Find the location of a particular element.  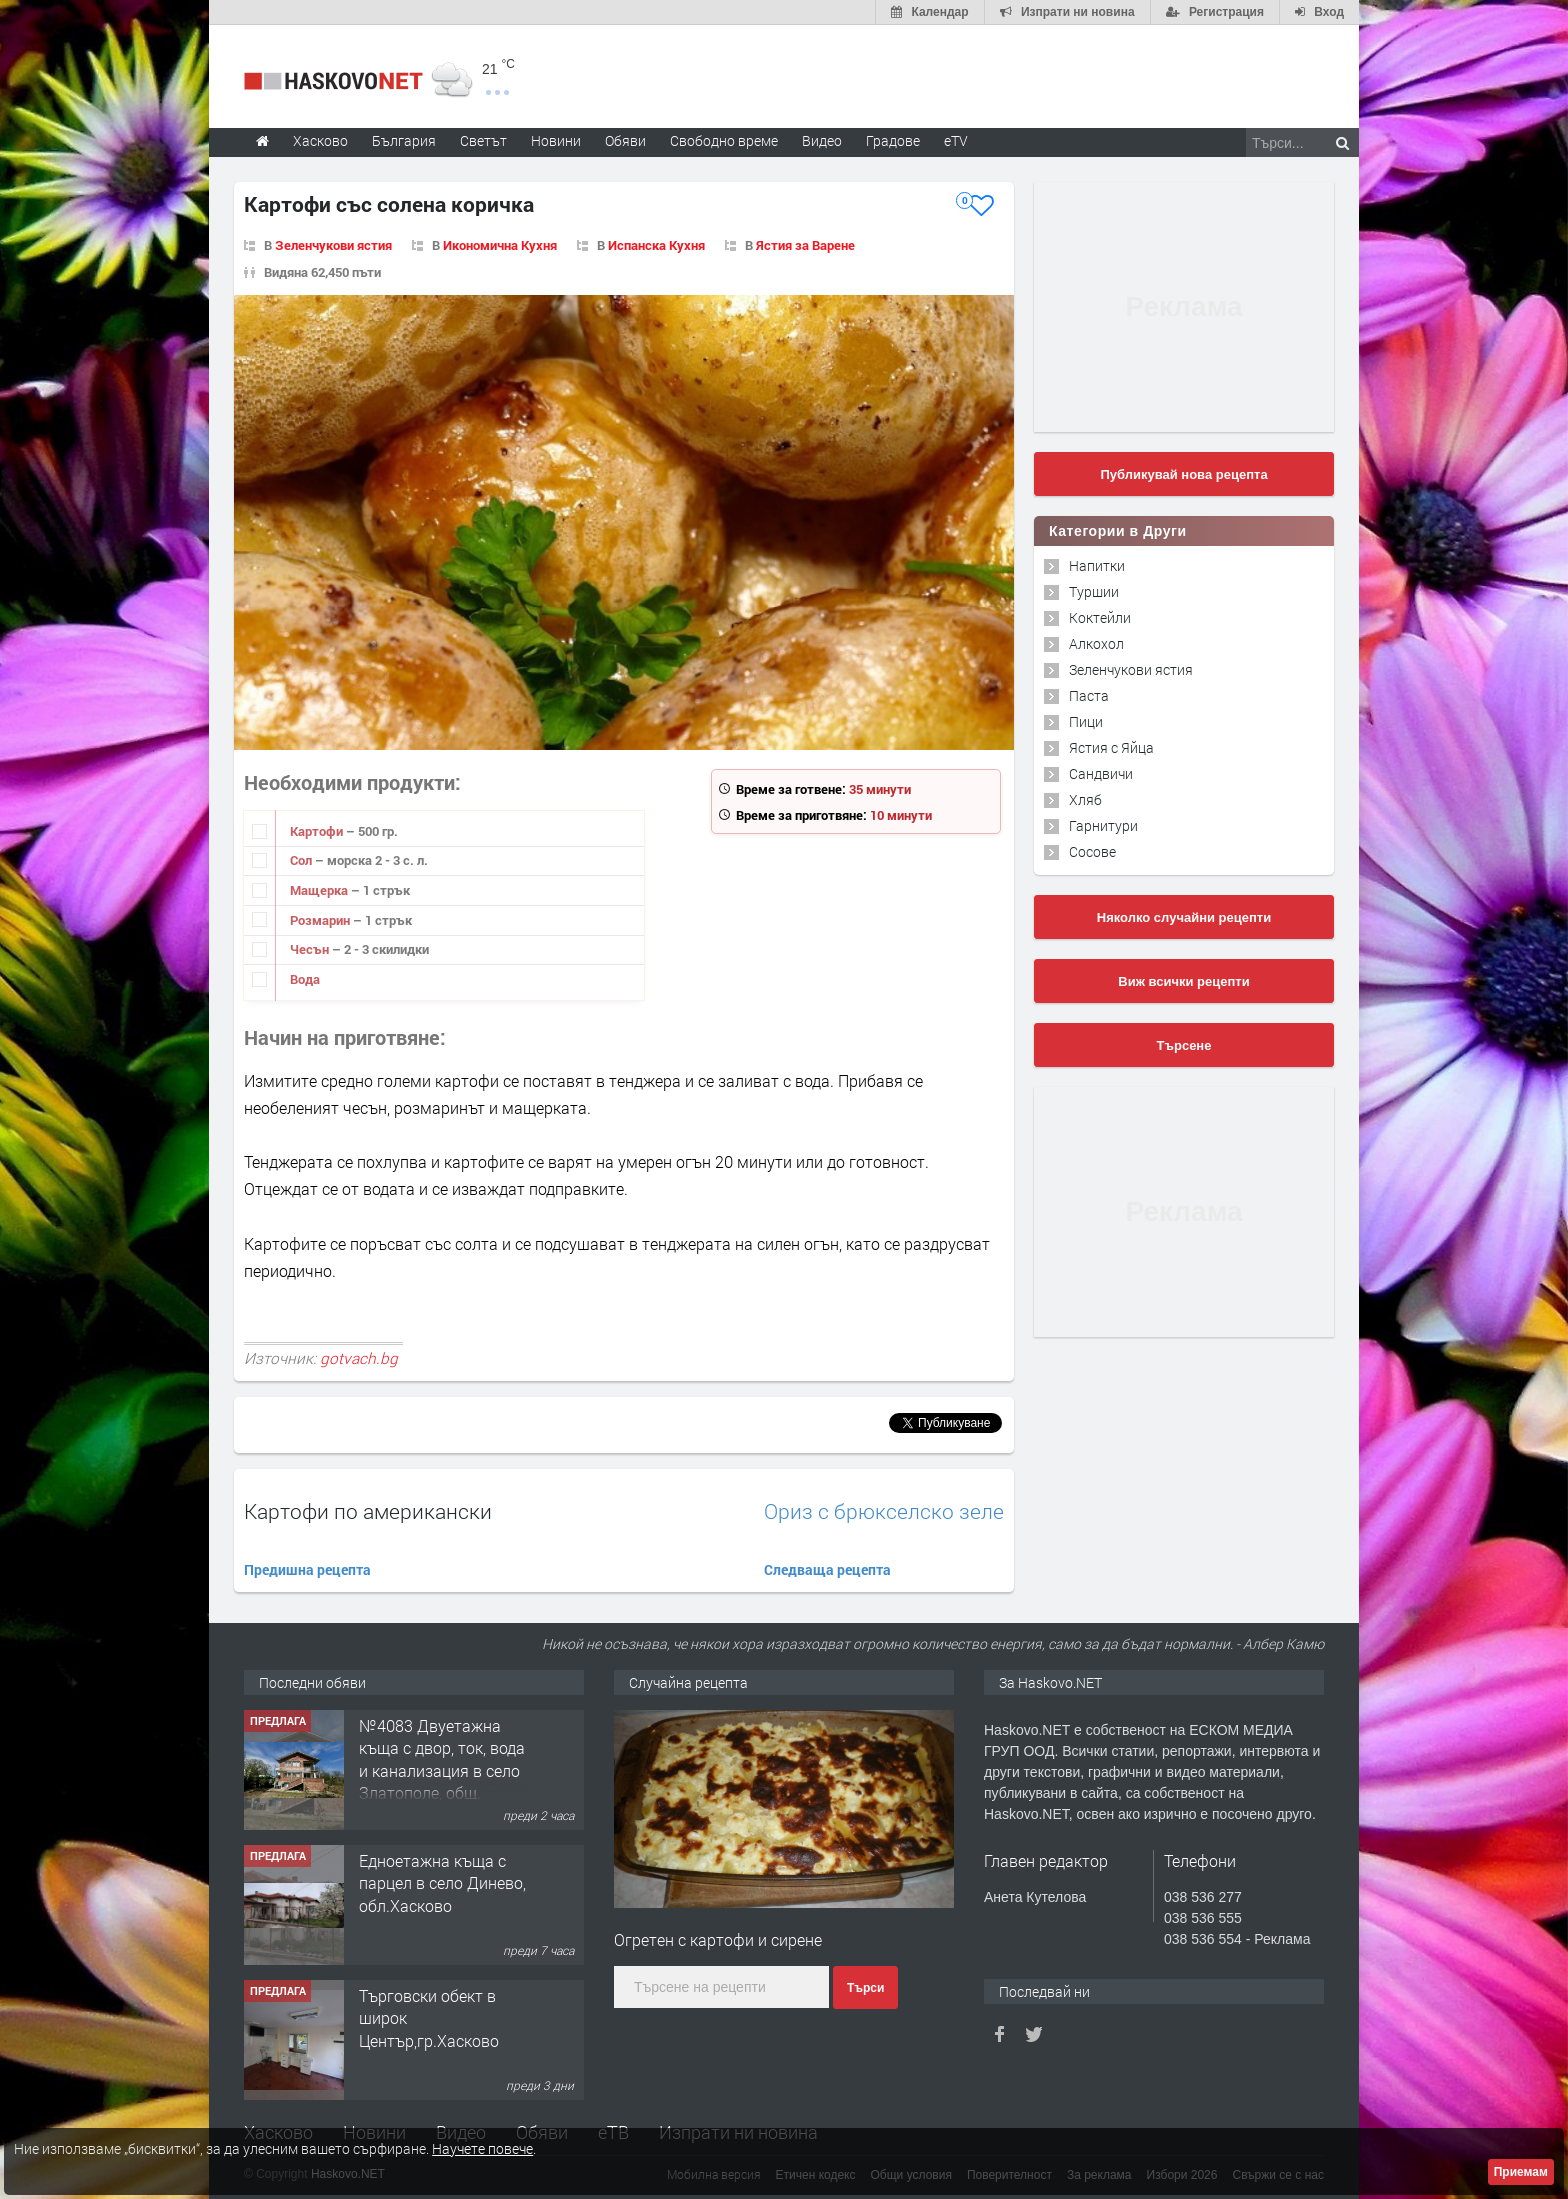

Ястия с Яйца is located at coordinates (1111, 747).